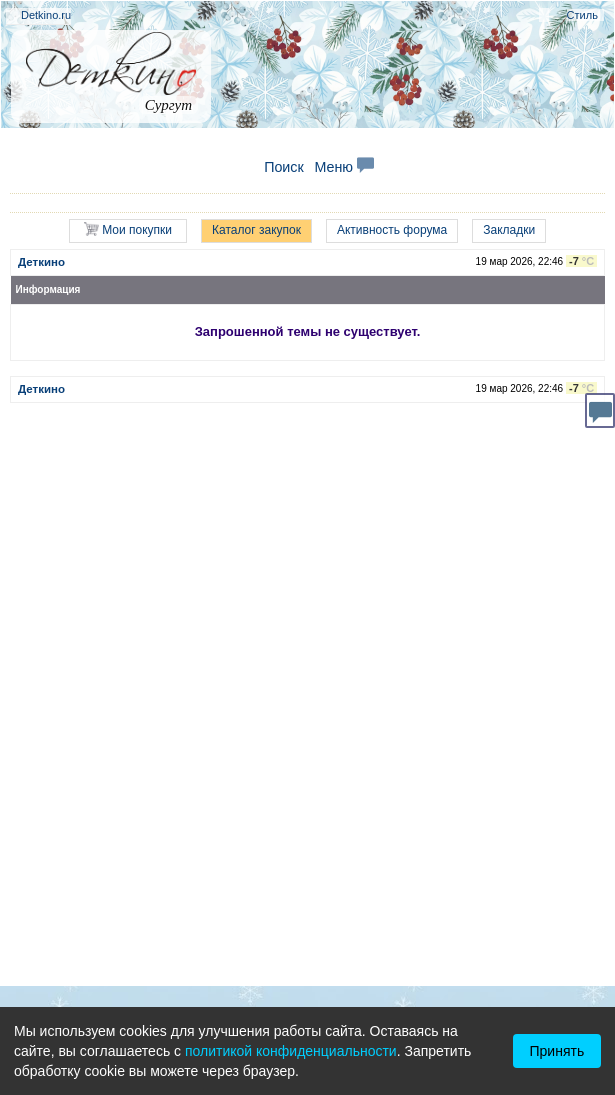 The image size is (615, 1095). I want to click on Detkino.ru, so click(46, 15).